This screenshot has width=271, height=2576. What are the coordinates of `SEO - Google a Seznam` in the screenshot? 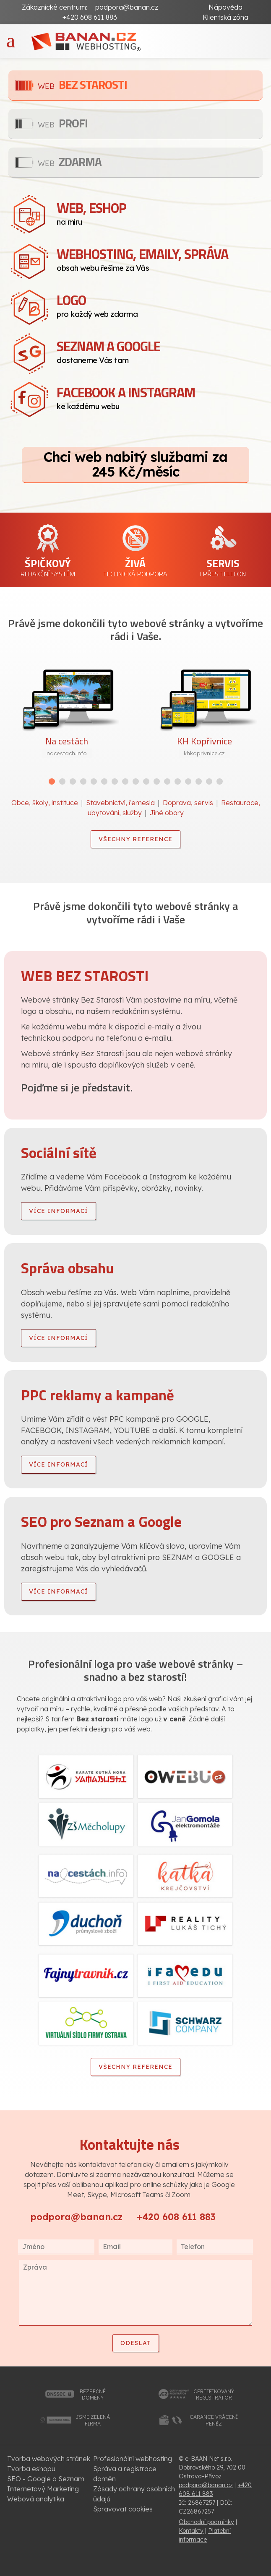 It's located at (45, 2479).